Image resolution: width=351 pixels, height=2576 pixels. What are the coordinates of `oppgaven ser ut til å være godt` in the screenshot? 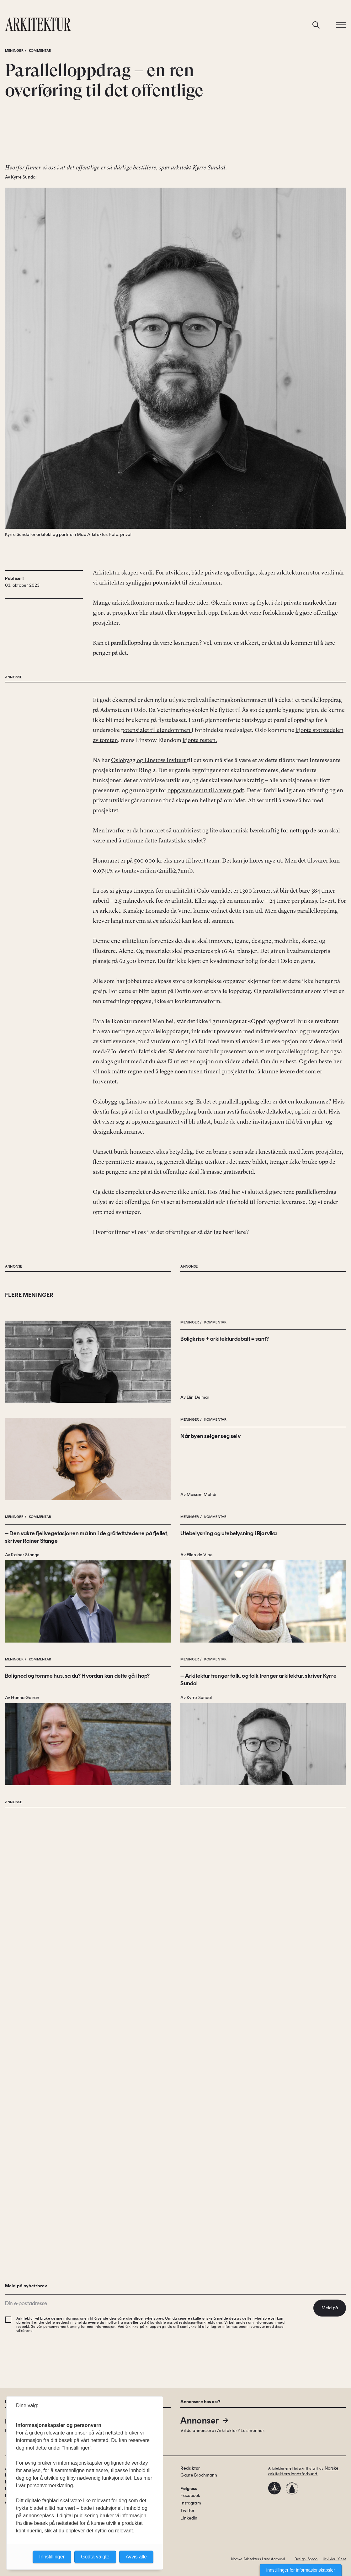 It's located at (206, 1043).